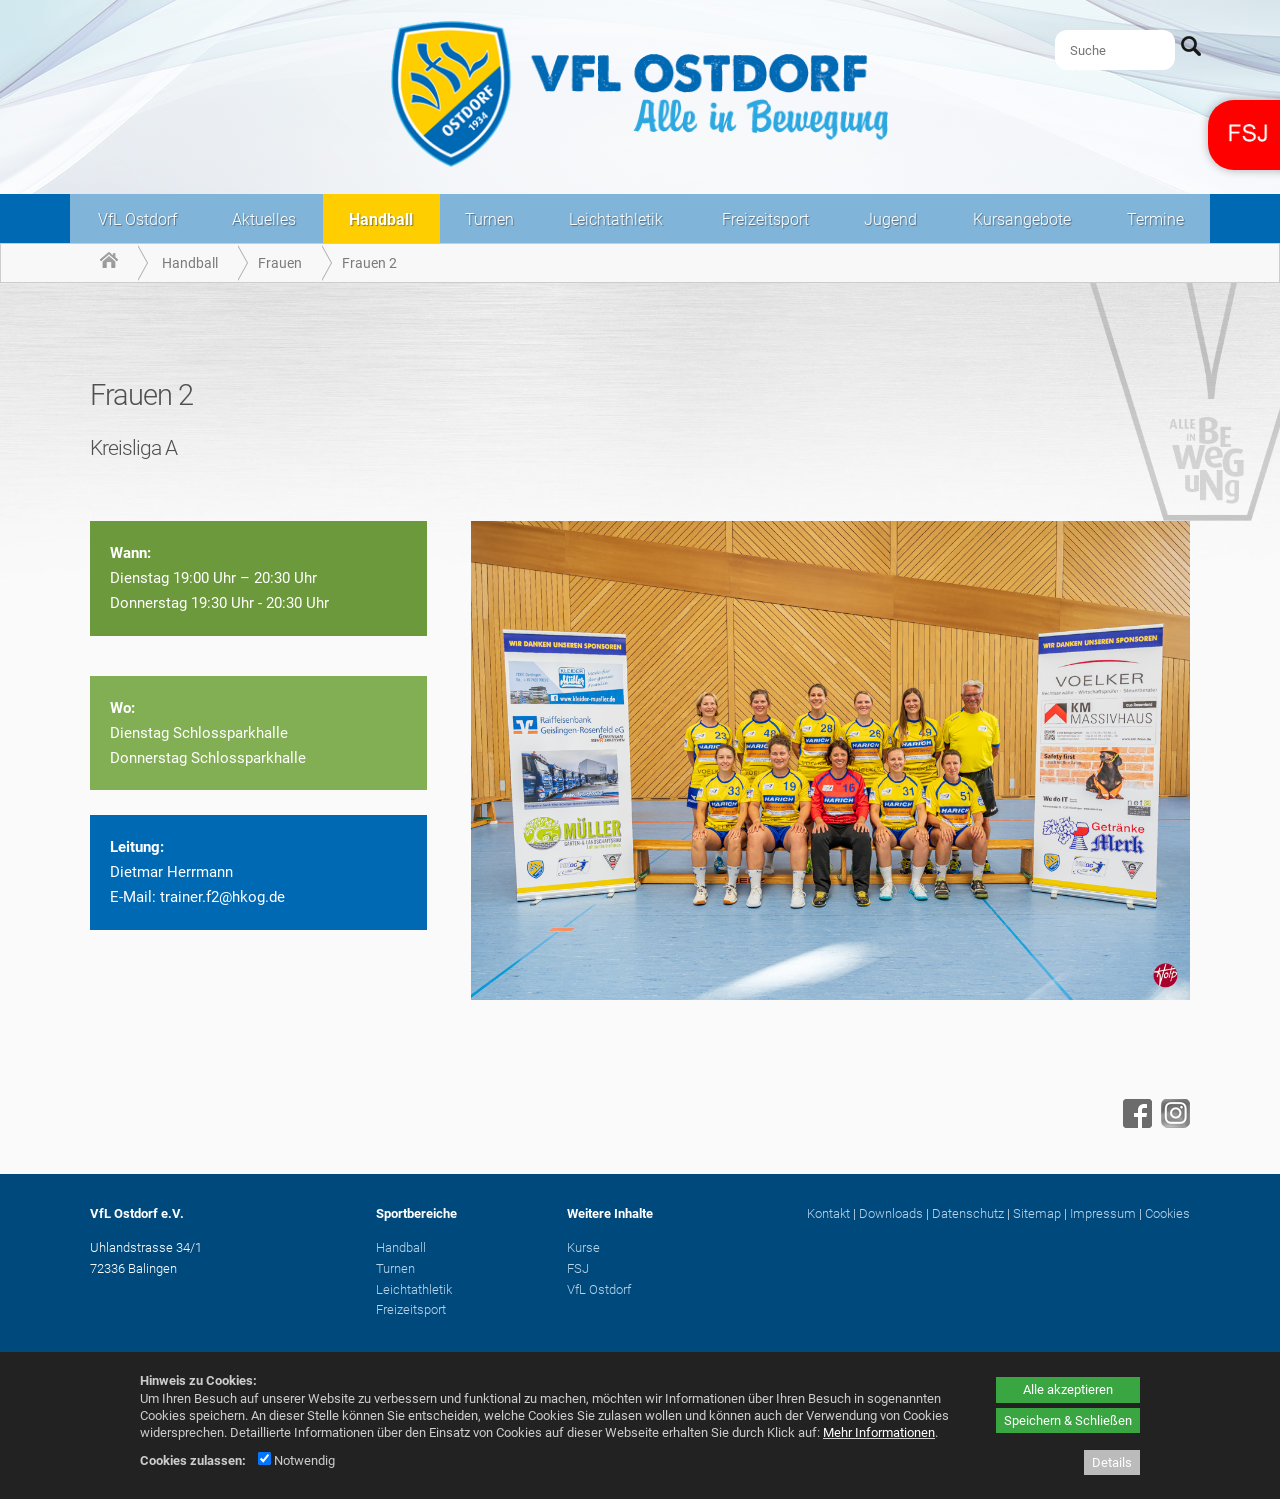 The width and height of the screenshot is (1280, 1499). Describe the element at coordinates (1167, 1213) in the screenshot. I see `Cookies` at that location.